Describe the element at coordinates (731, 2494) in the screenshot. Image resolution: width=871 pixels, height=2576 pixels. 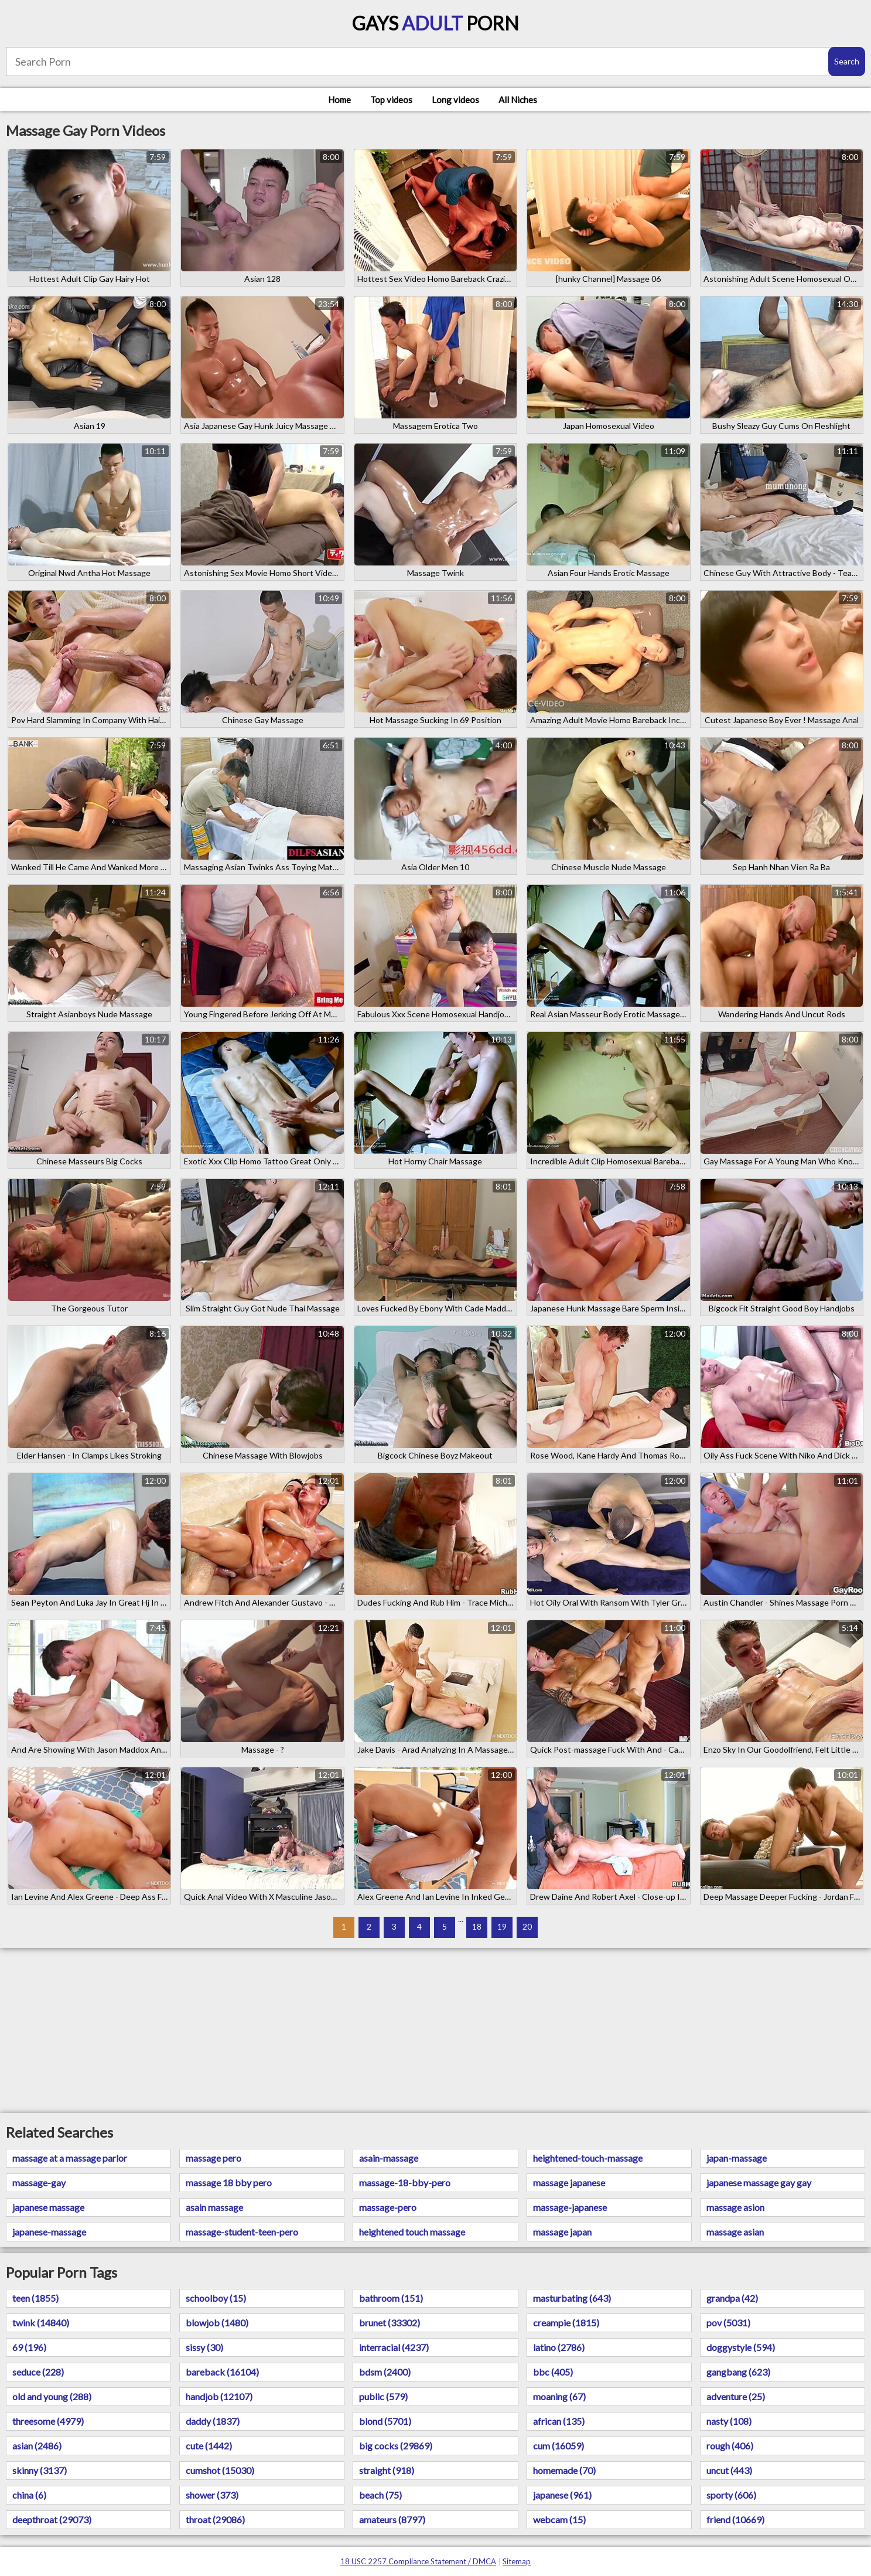
I see `sporty (606)` at that location.